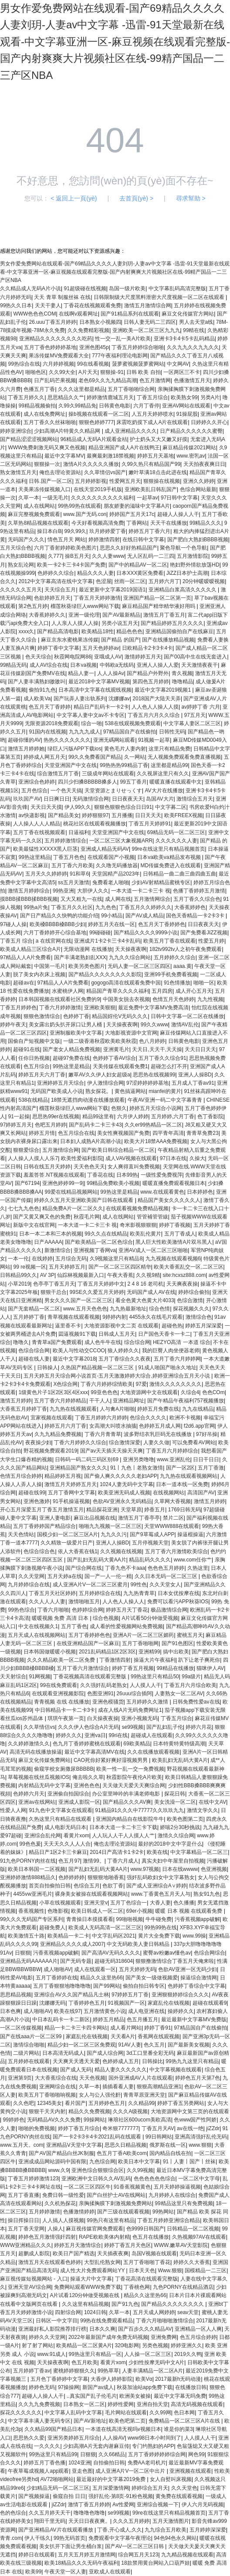  What do you see at coordinates (152, 1534) in the screenshot?
I see `国产9草莓成人APP` at bounding box center [152, 1534].